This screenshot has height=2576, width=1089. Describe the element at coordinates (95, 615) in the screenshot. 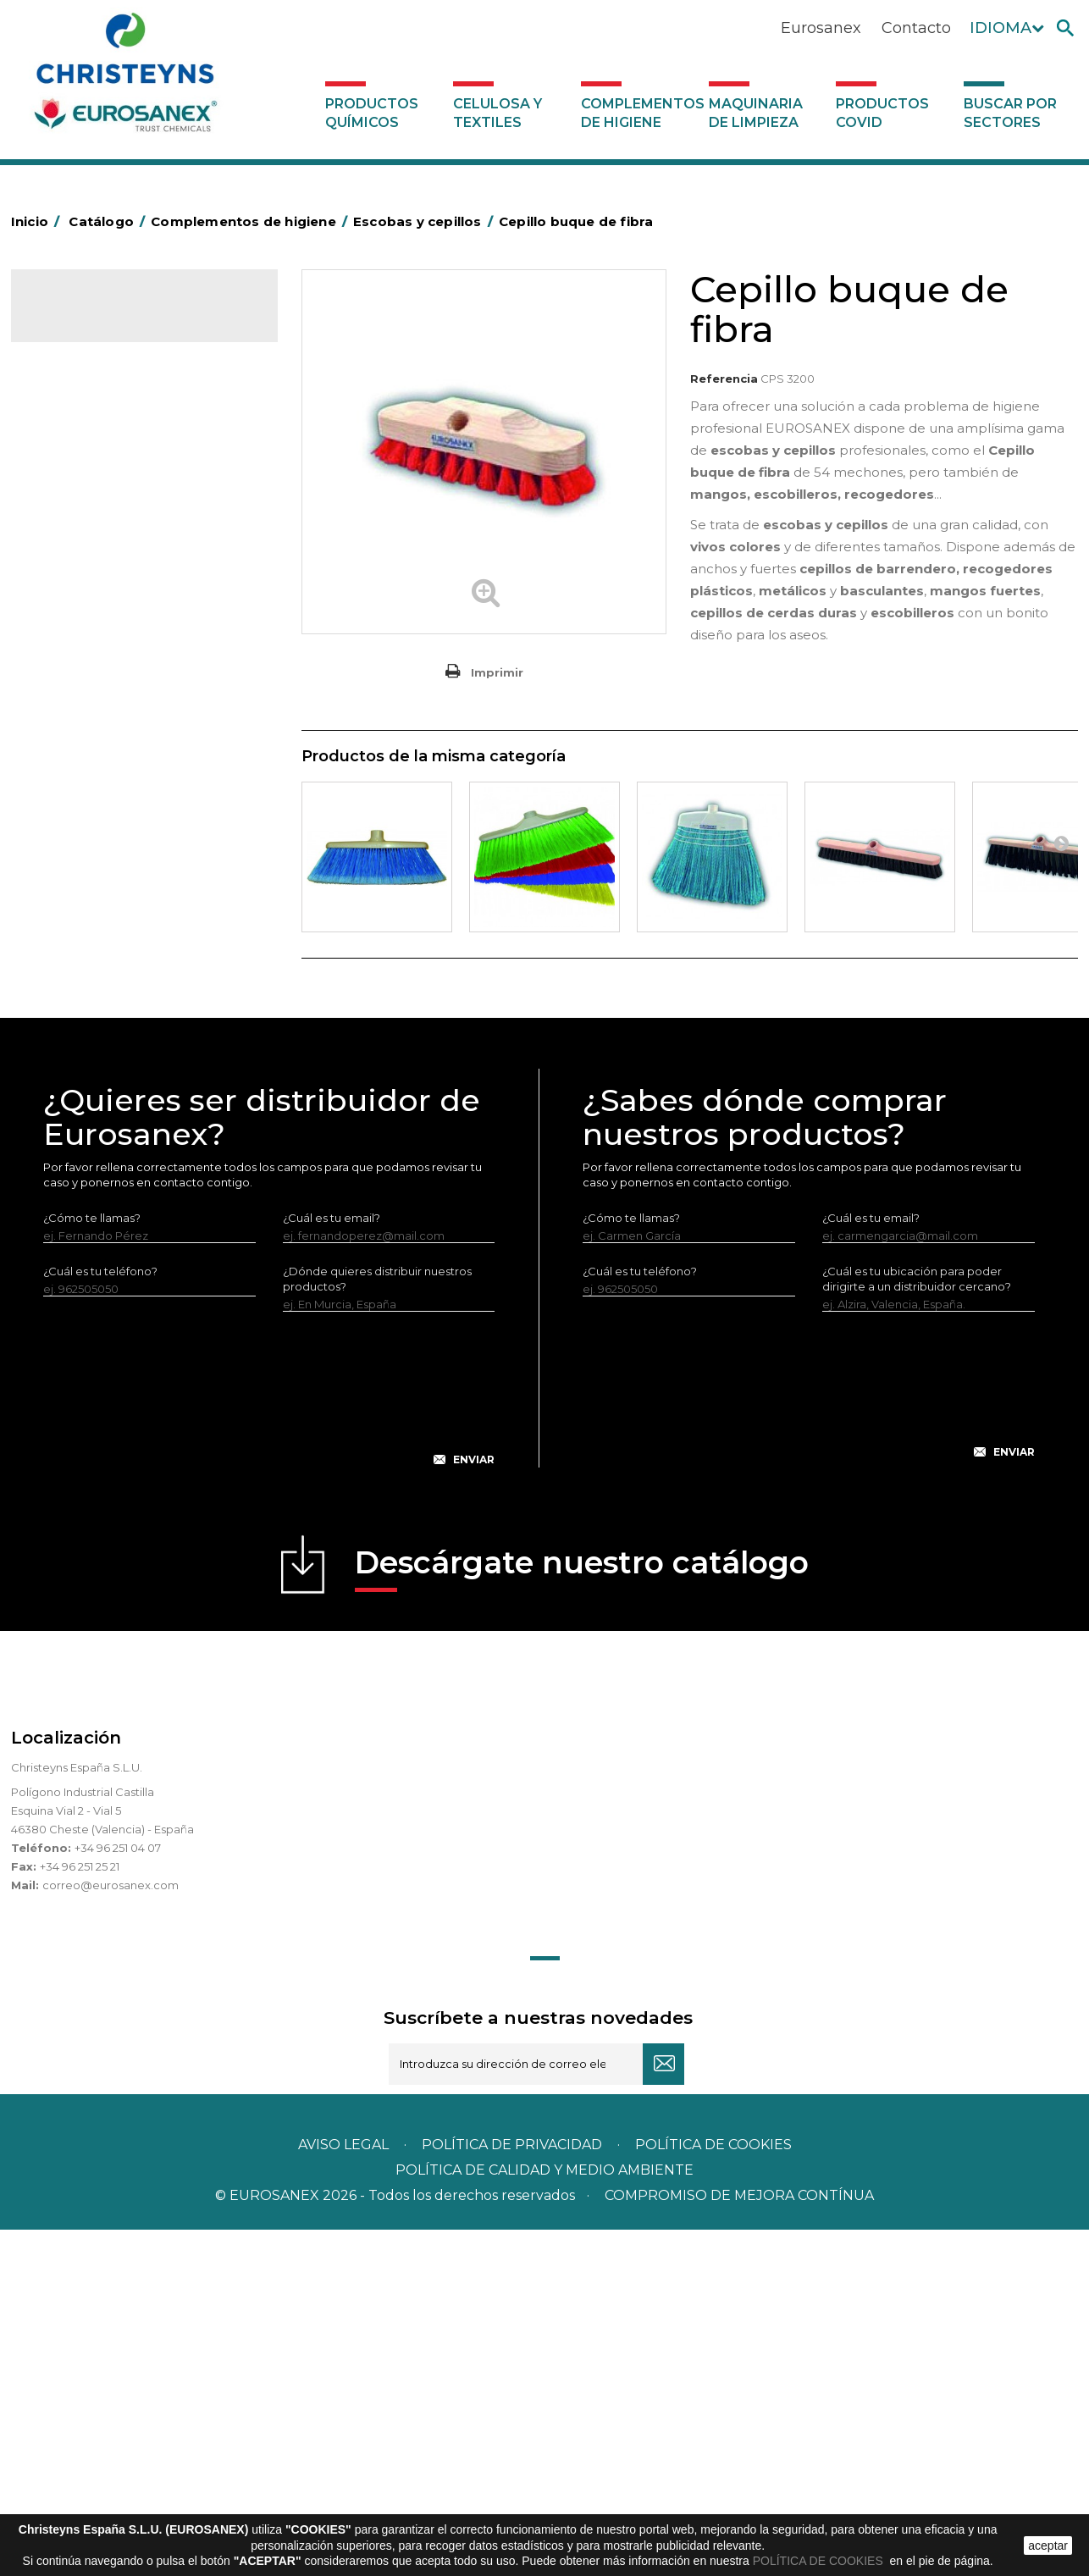

I see `Carros de limpieza` at that location.